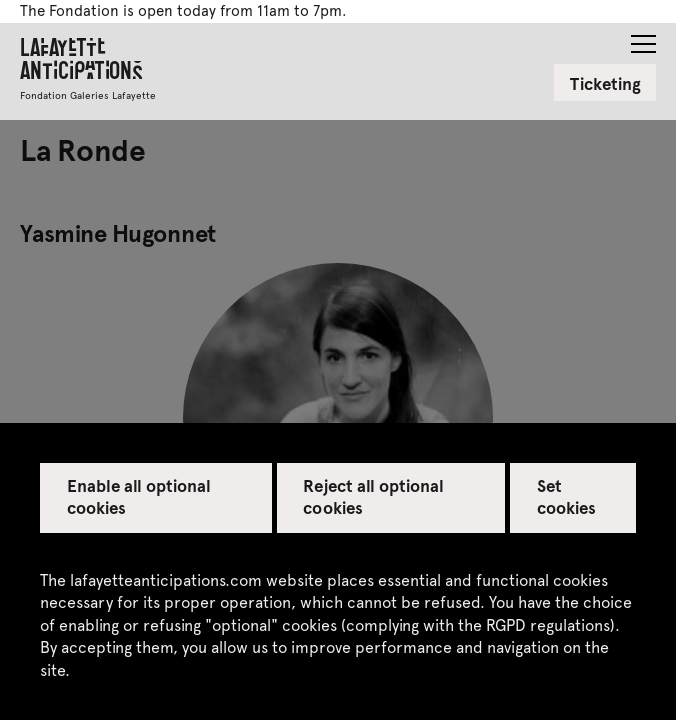  Describe the element at coordinates (373, 496) in the screenshot. I see `Reject all optional cookies` at that location.